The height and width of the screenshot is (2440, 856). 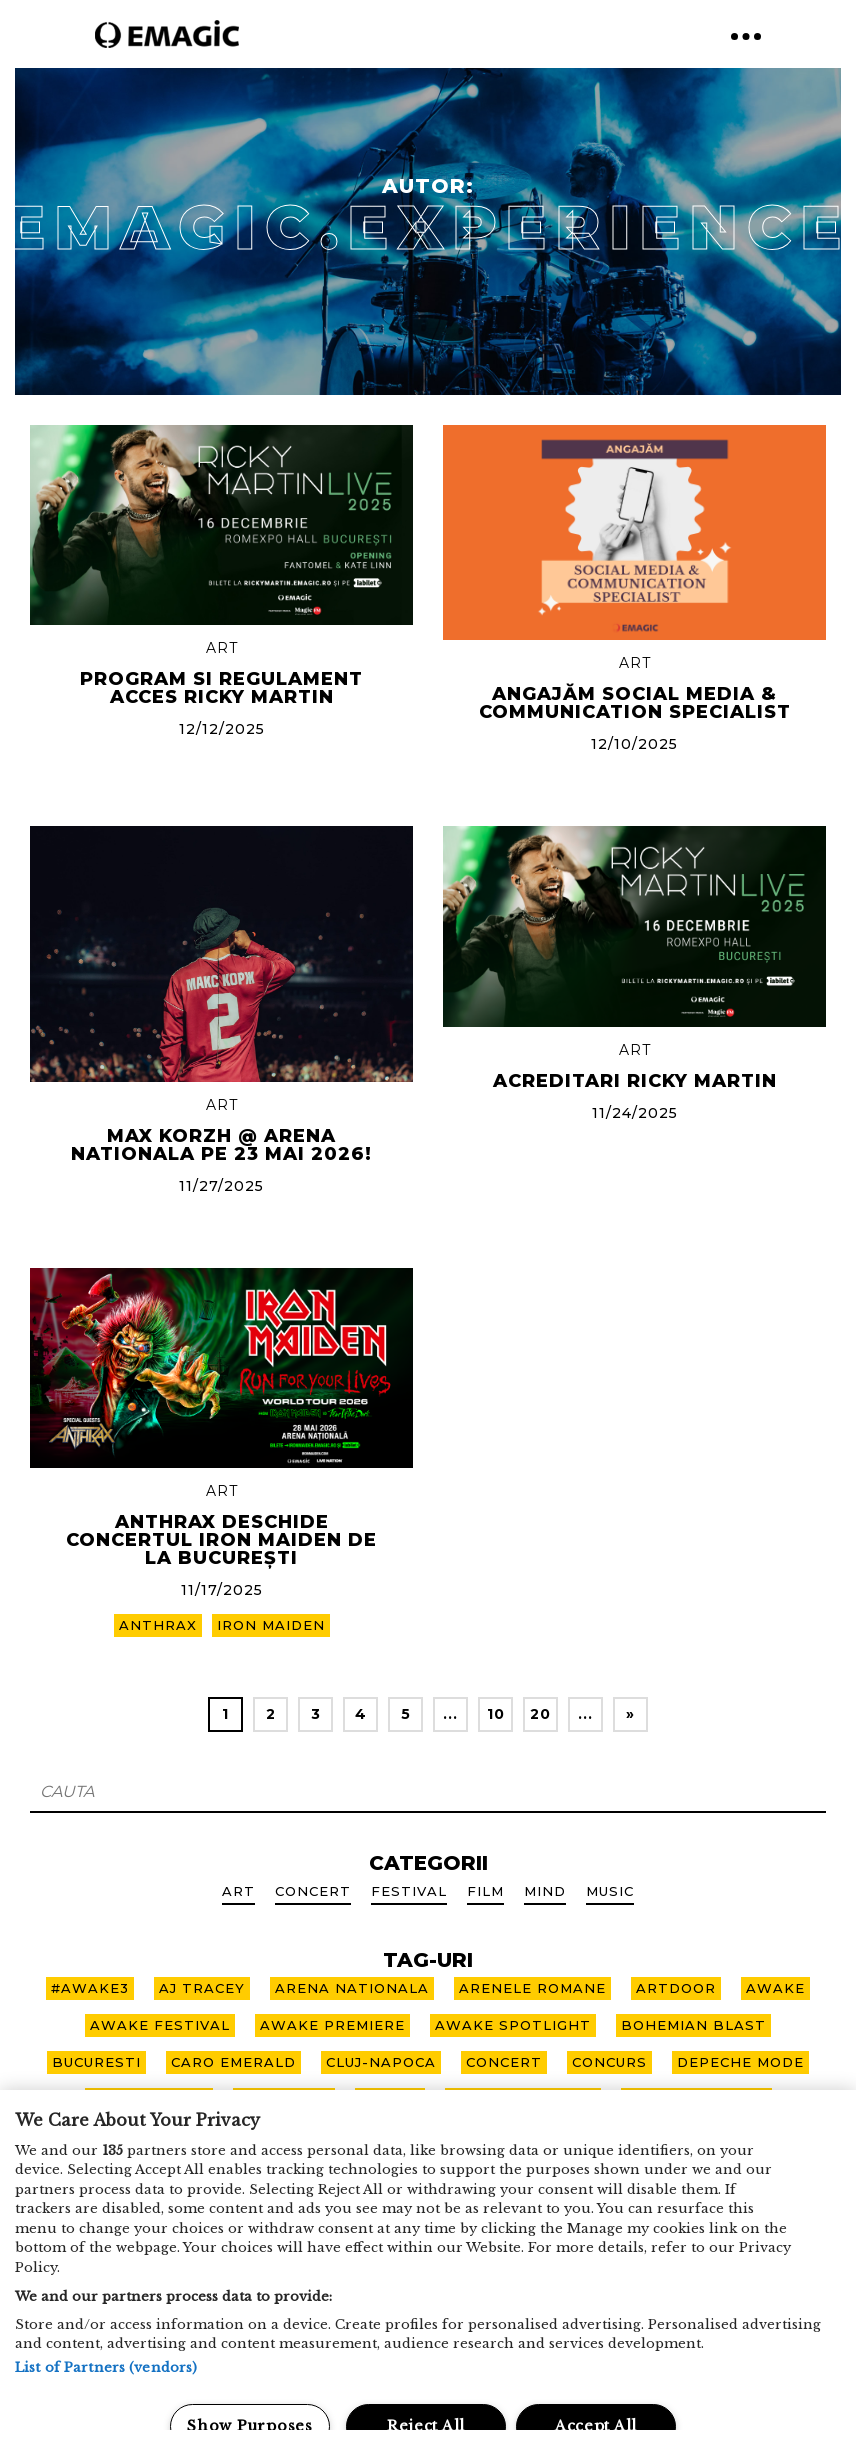 I want to click on 10, so click(x=496, y=1714).